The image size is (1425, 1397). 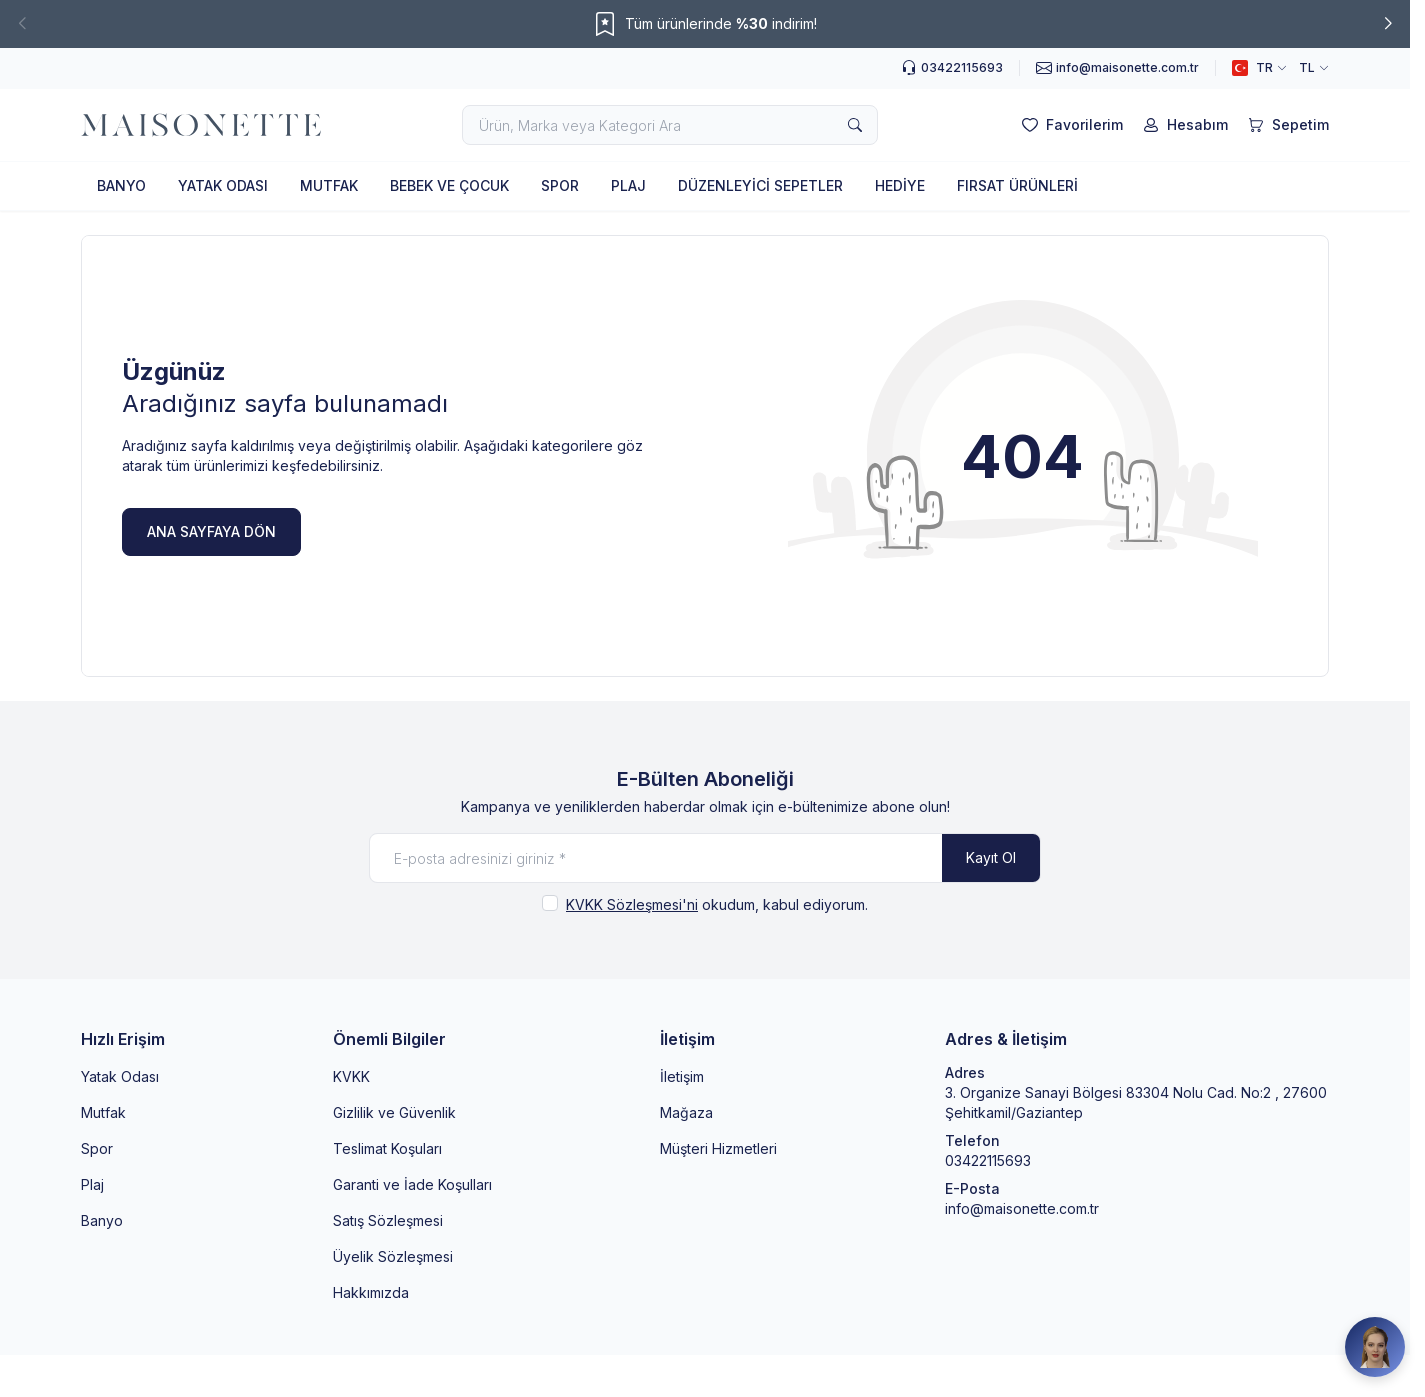 I want to click on [Maisonette Asistan], so click(x=1375, y=1347).